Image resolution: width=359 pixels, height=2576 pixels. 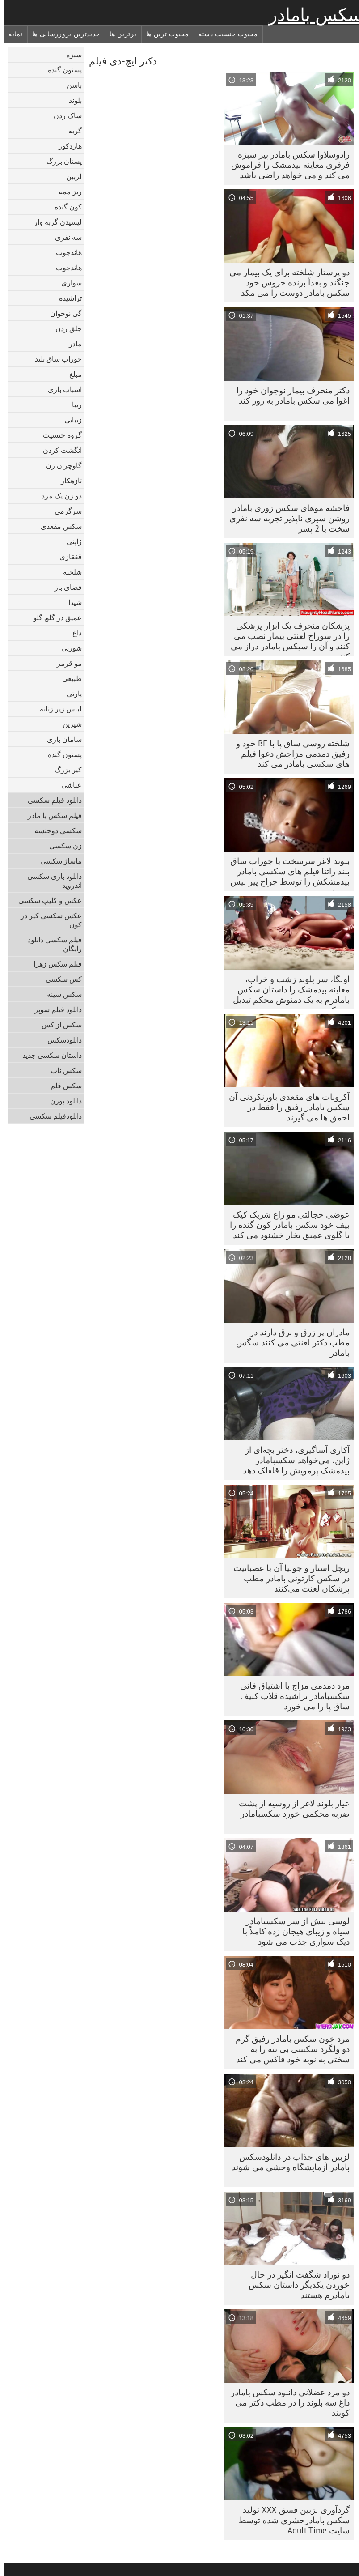 I want to click on مادران پر زرق و برق دارند در مطب دکتر لعنتی می کنند سگس بامادر, so click(x=289, y=1342).